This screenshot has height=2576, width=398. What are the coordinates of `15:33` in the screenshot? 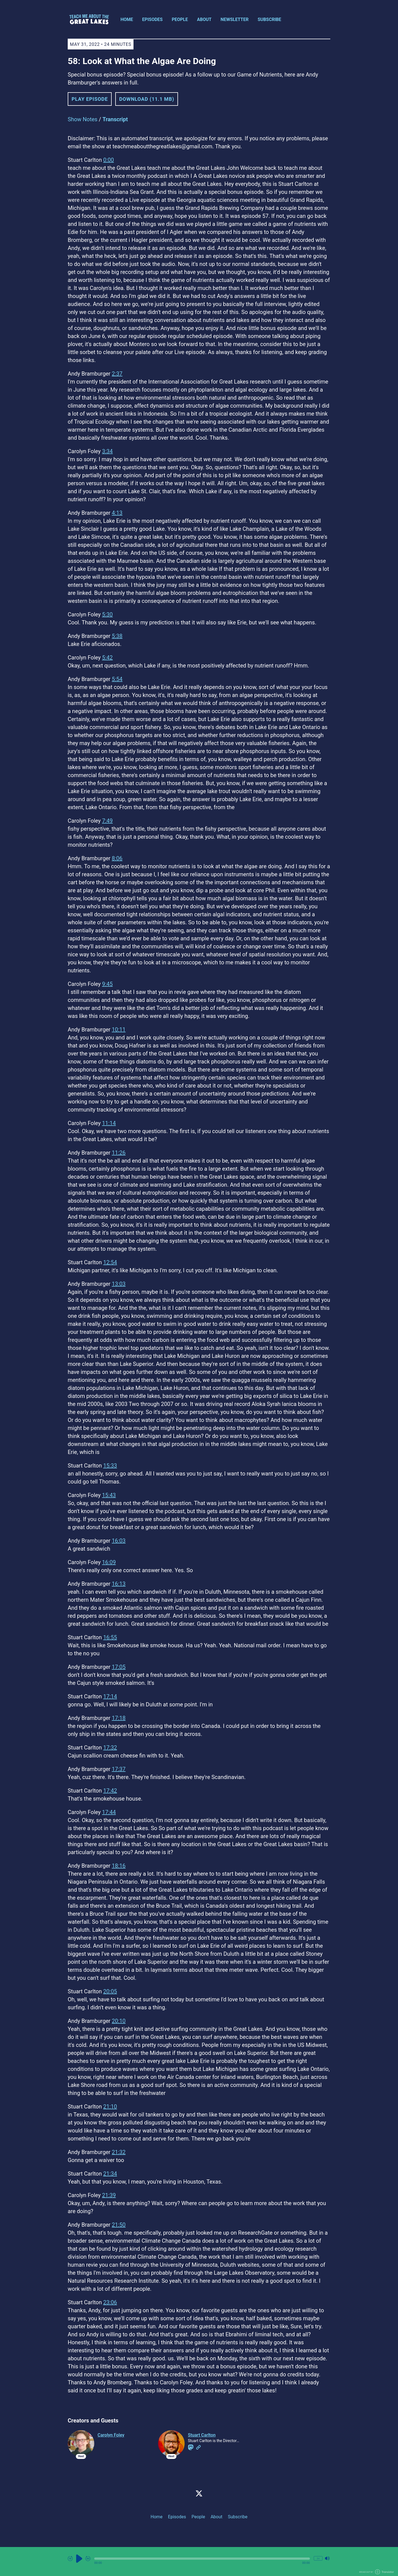 It's located at (110, 1465).